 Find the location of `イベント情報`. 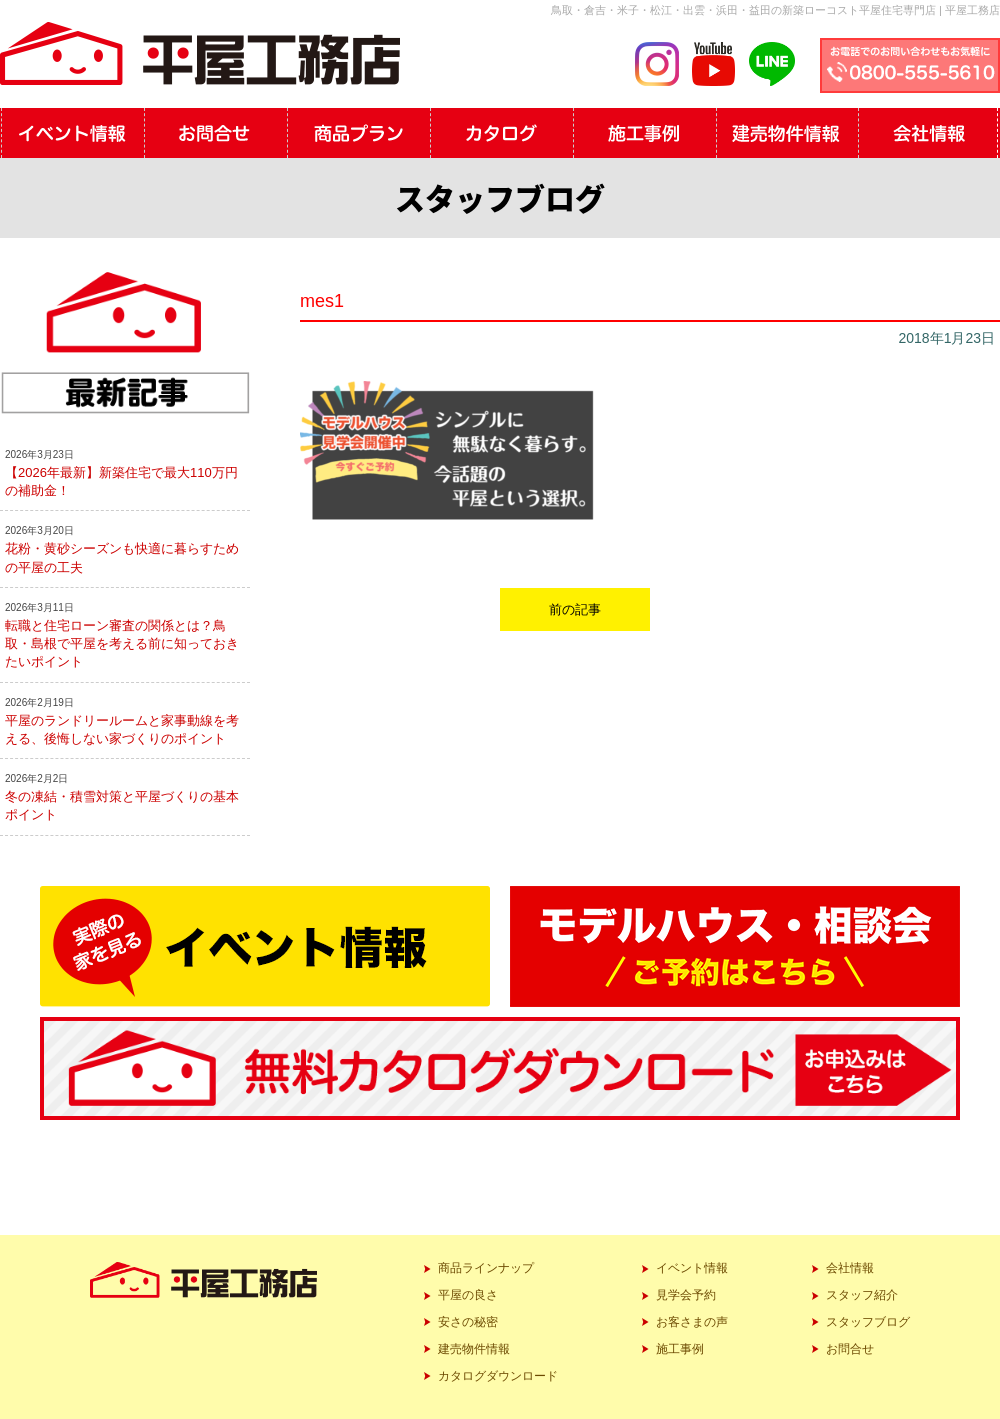

イベント情報 is located at coordinates (692, 1268).